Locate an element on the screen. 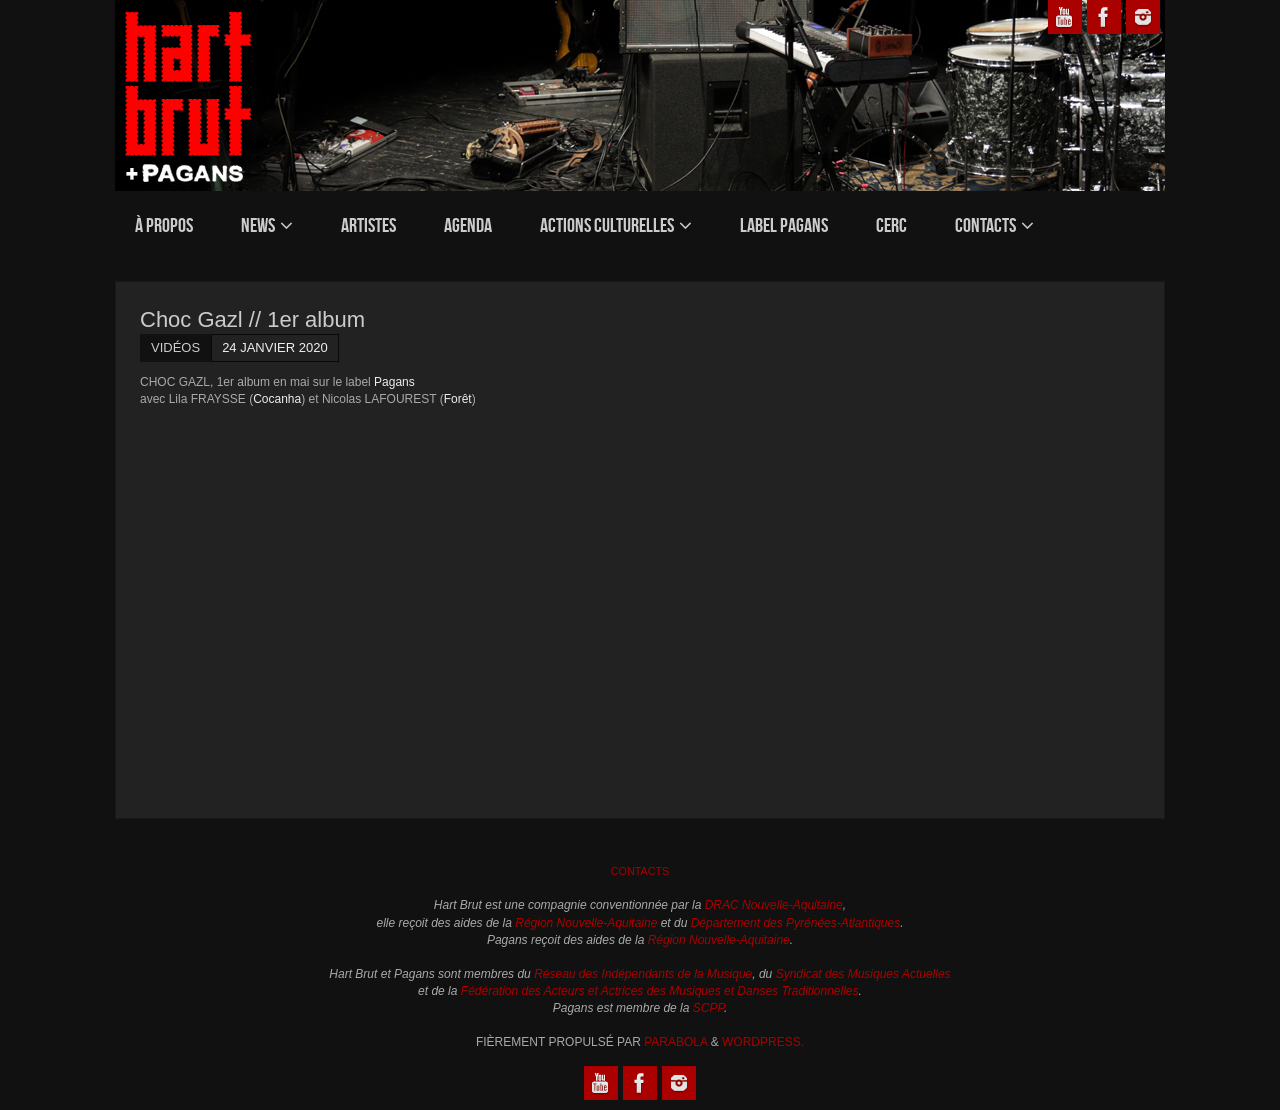  24 janvier 2020 is located at coordinates (275, 347).